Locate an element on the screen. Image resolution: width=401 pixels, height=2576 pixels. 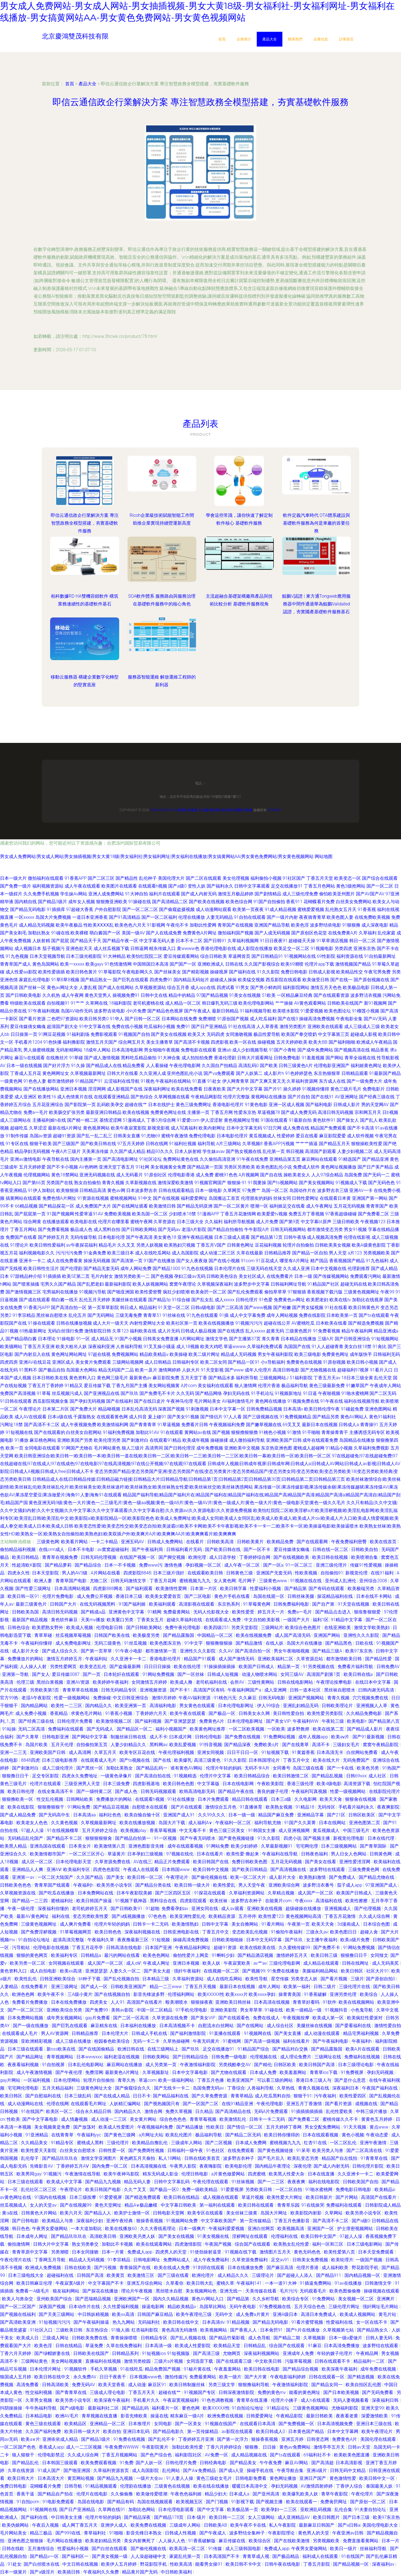
国产精品豆花视频 is located at coordinates (111, 1807).